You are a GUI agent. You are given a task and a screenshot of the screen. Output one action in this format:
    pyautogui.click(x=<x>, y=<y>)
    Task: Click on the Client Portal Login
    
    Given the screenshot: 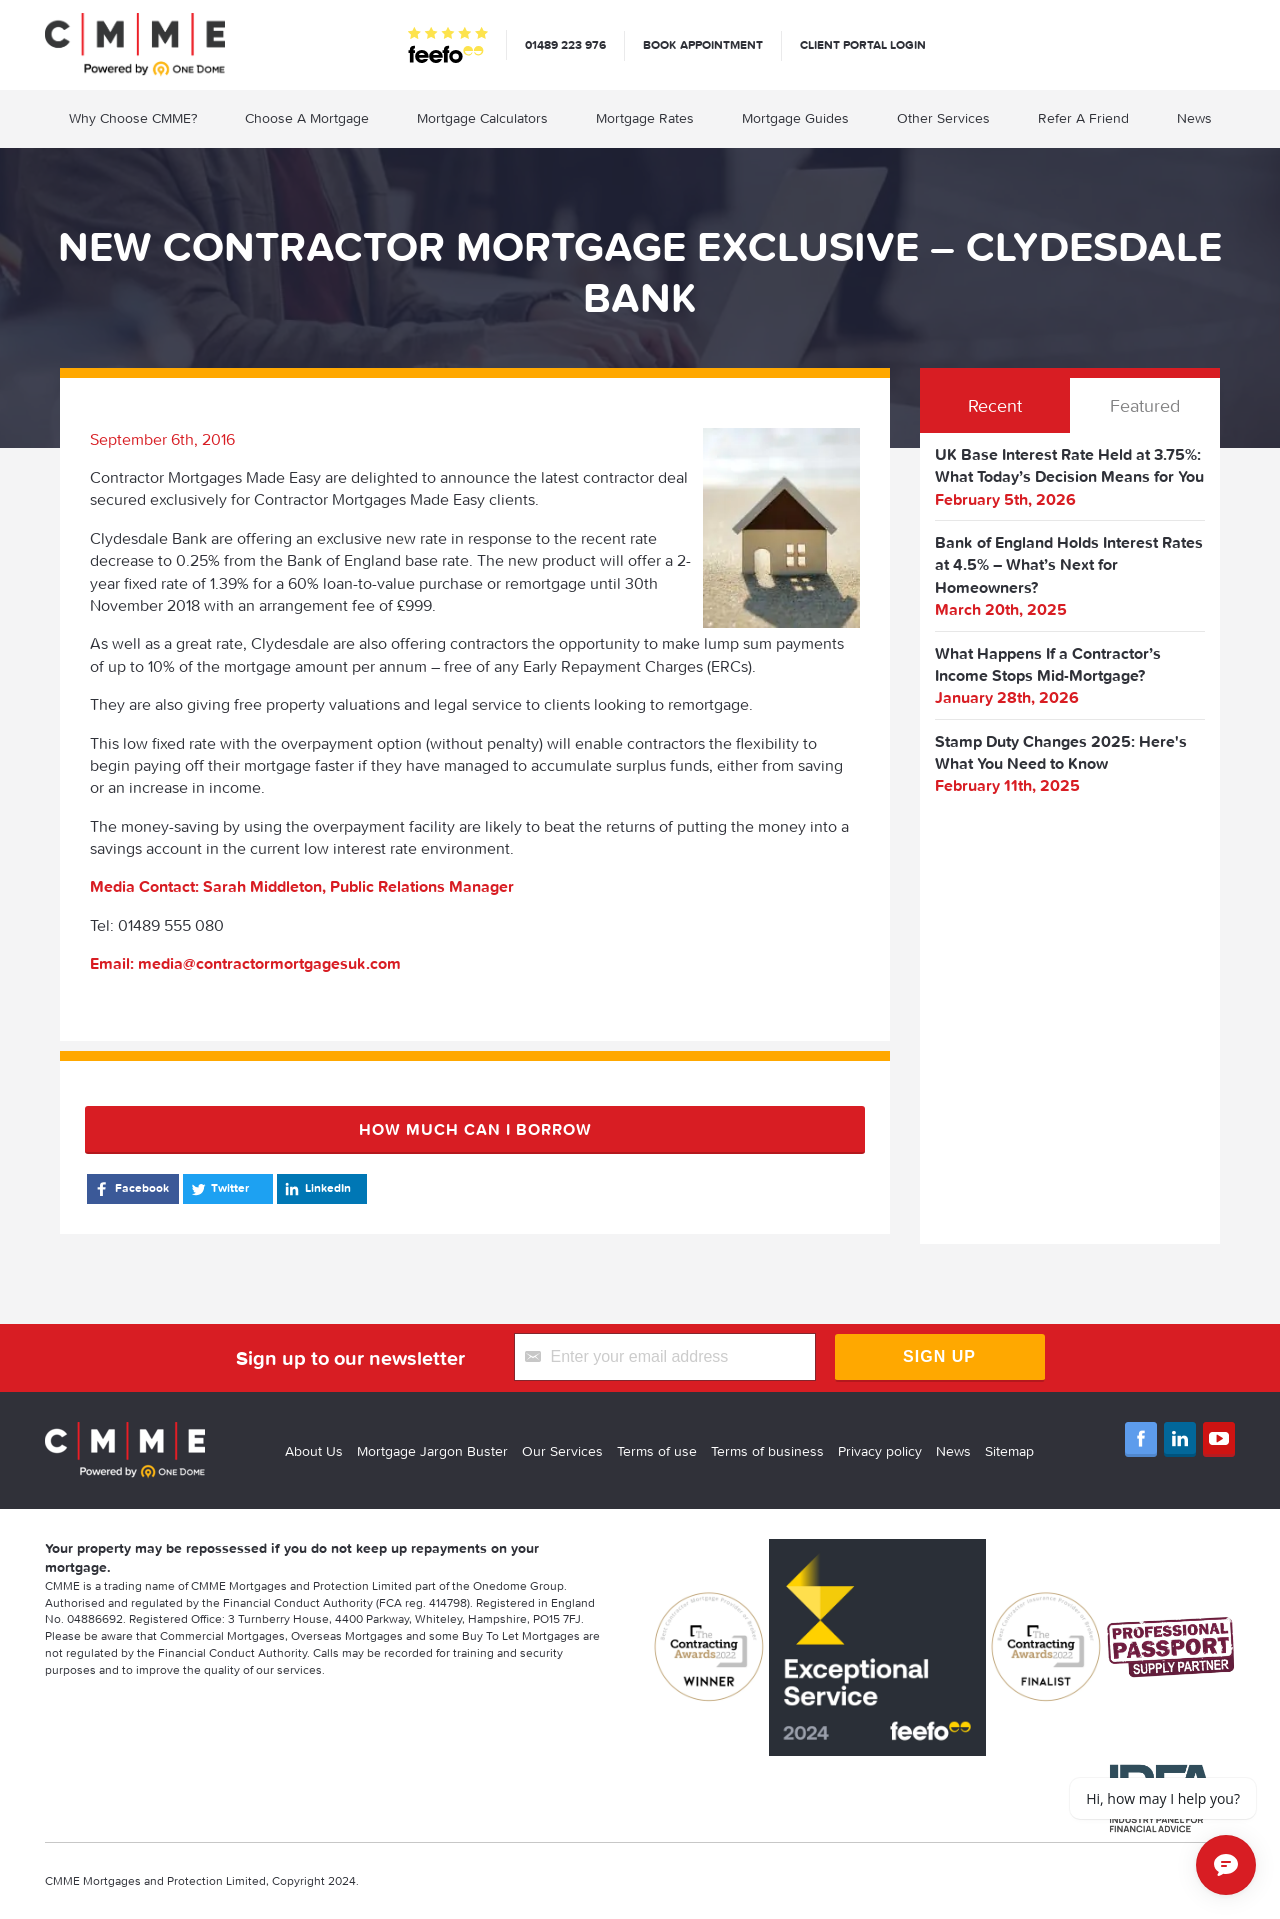 What is the action you would take?
    pyautogui.click(x=863, y=44)
    